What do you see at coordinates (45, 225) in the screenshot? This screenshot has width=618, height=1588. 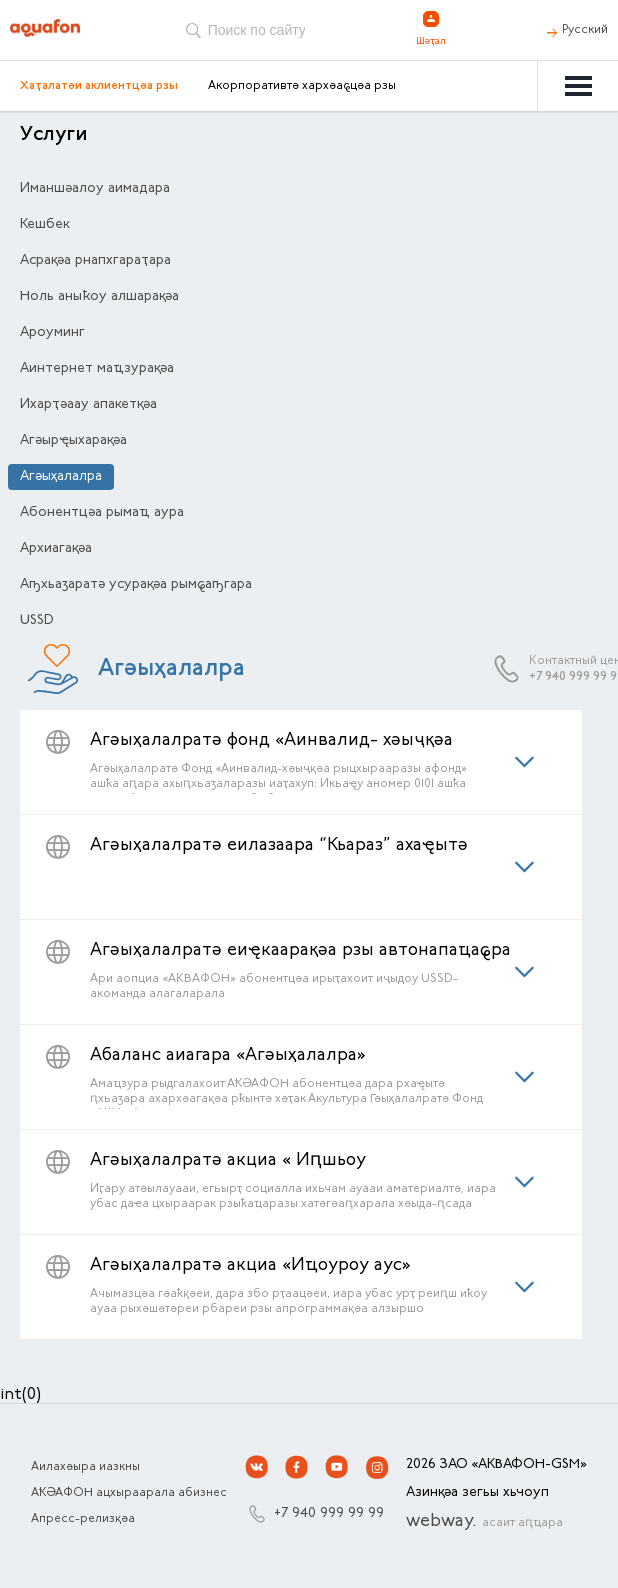 I see `Кешбек` at bounding box center [45, 225].